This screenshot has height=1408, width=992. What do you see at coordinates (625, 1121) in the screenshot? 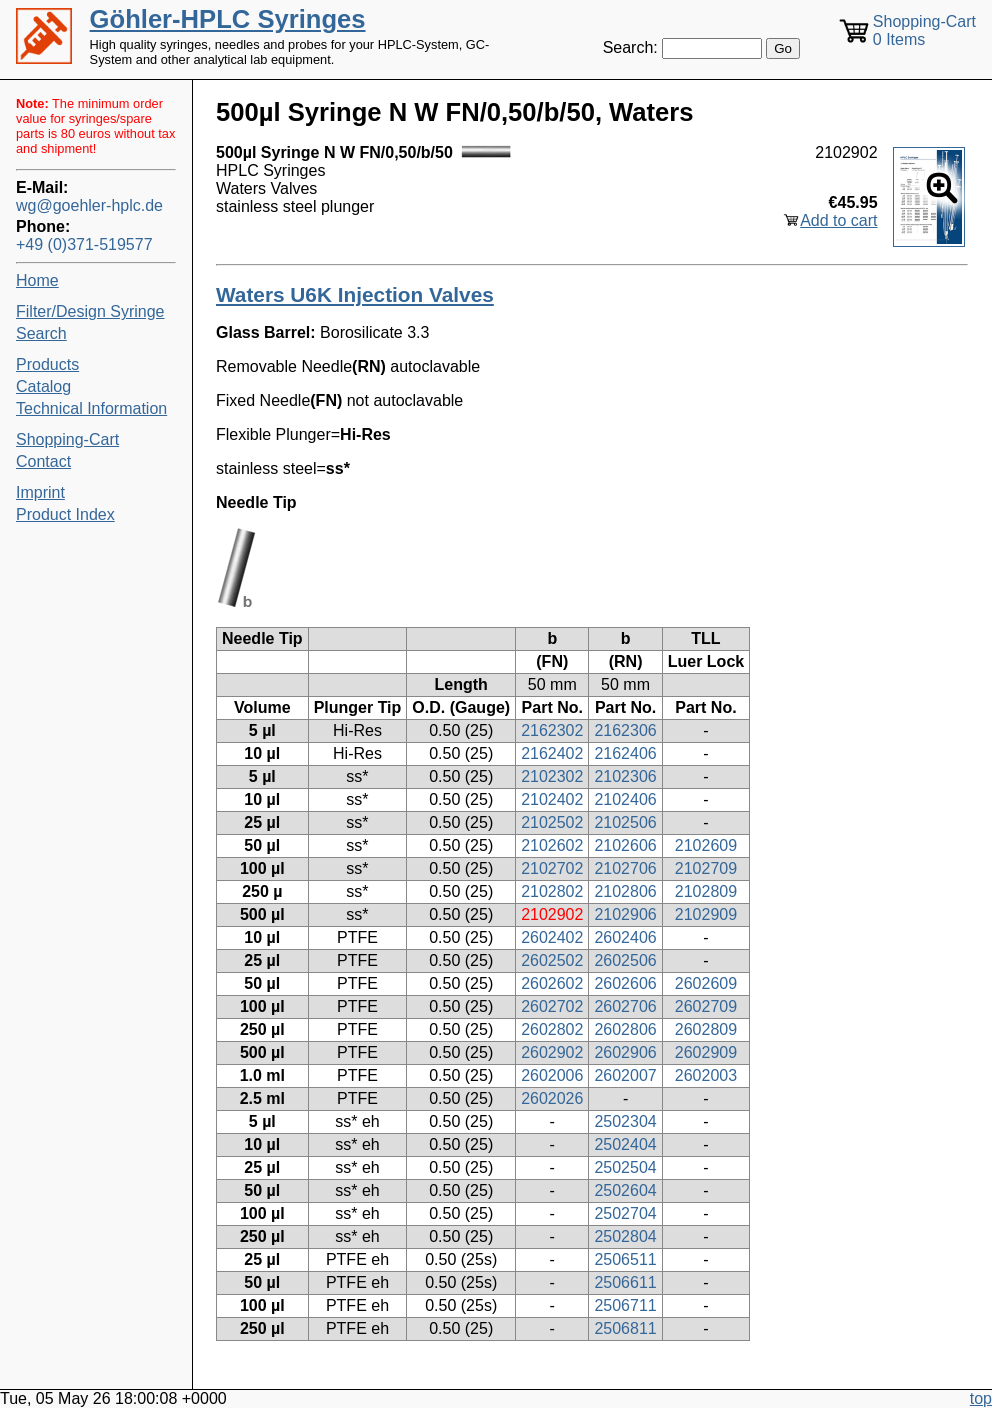
I see `2502304` at bounding box center [625, 1121].